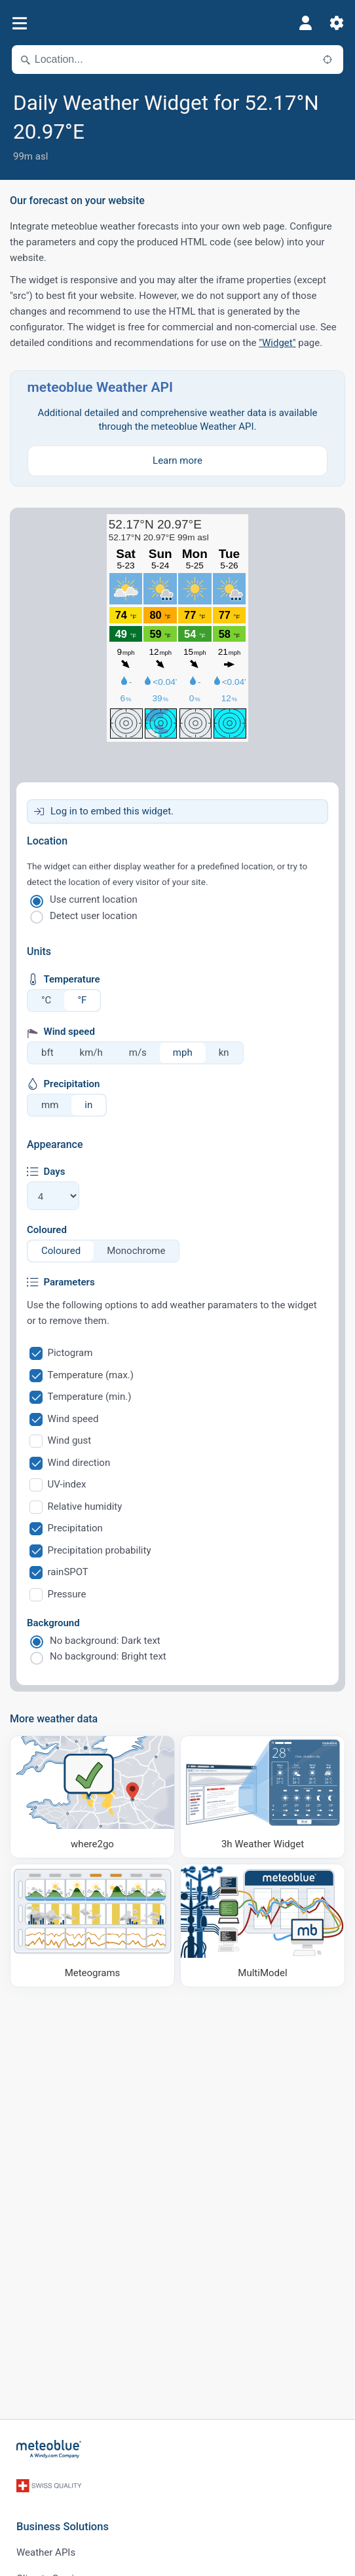 This screenshot has width=355, height=2576. What do you see at coordinates (138, 1052) in the screenshot?
I see `m/s` at bounding box center [138, 1052].